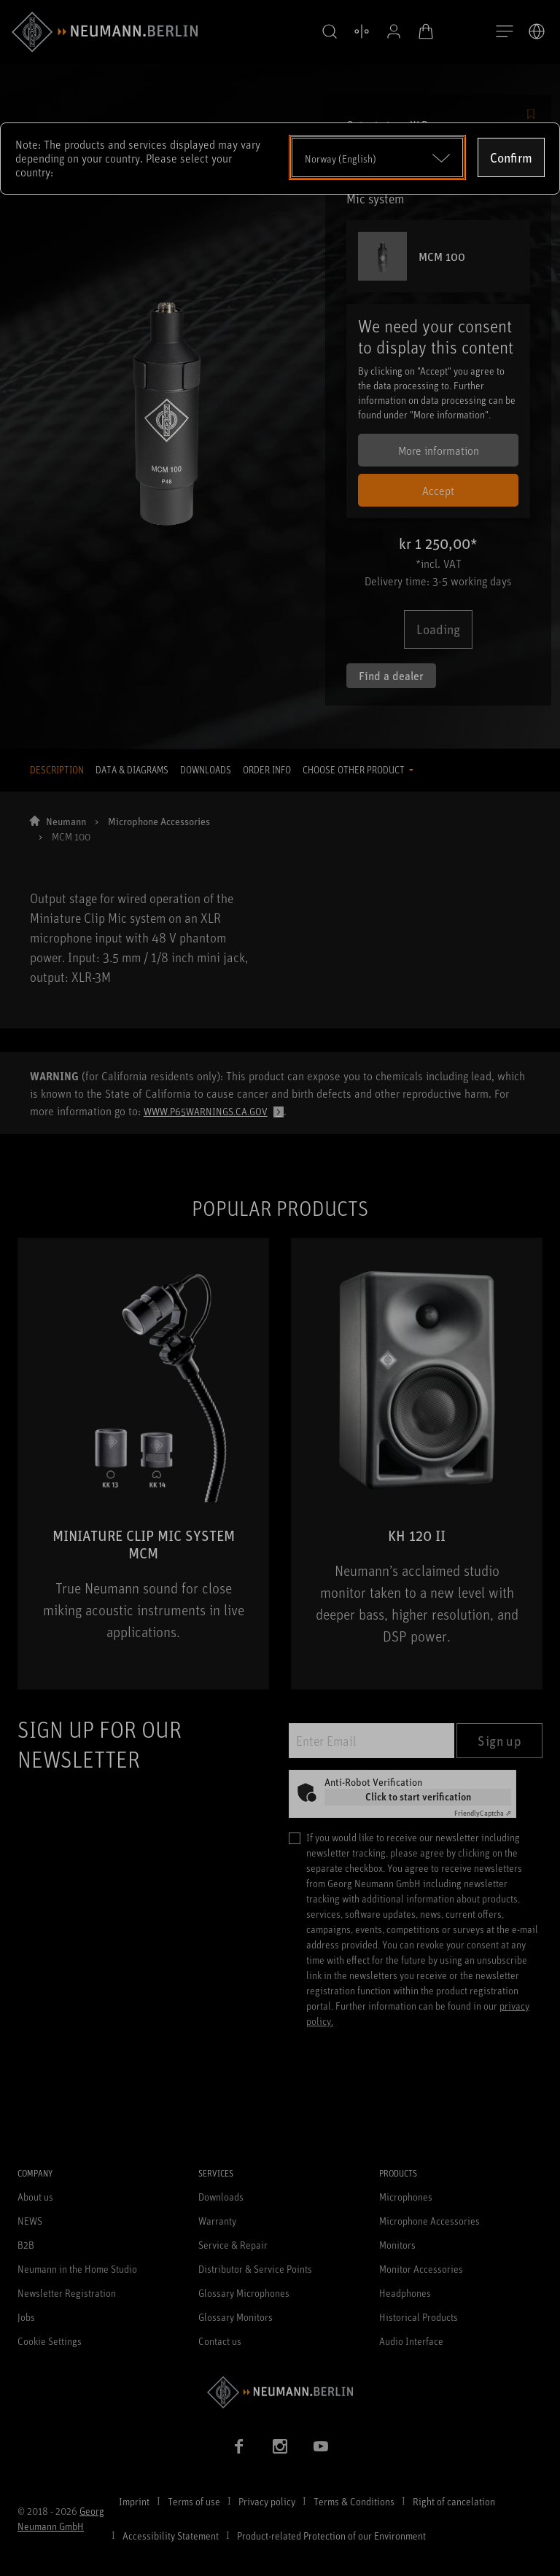 This screenshot has height=2576, width=560. What do you see at coordinates (377, 157) in the screenshot?
I see `[Open dropdown]` at bounding box center [377, 157].